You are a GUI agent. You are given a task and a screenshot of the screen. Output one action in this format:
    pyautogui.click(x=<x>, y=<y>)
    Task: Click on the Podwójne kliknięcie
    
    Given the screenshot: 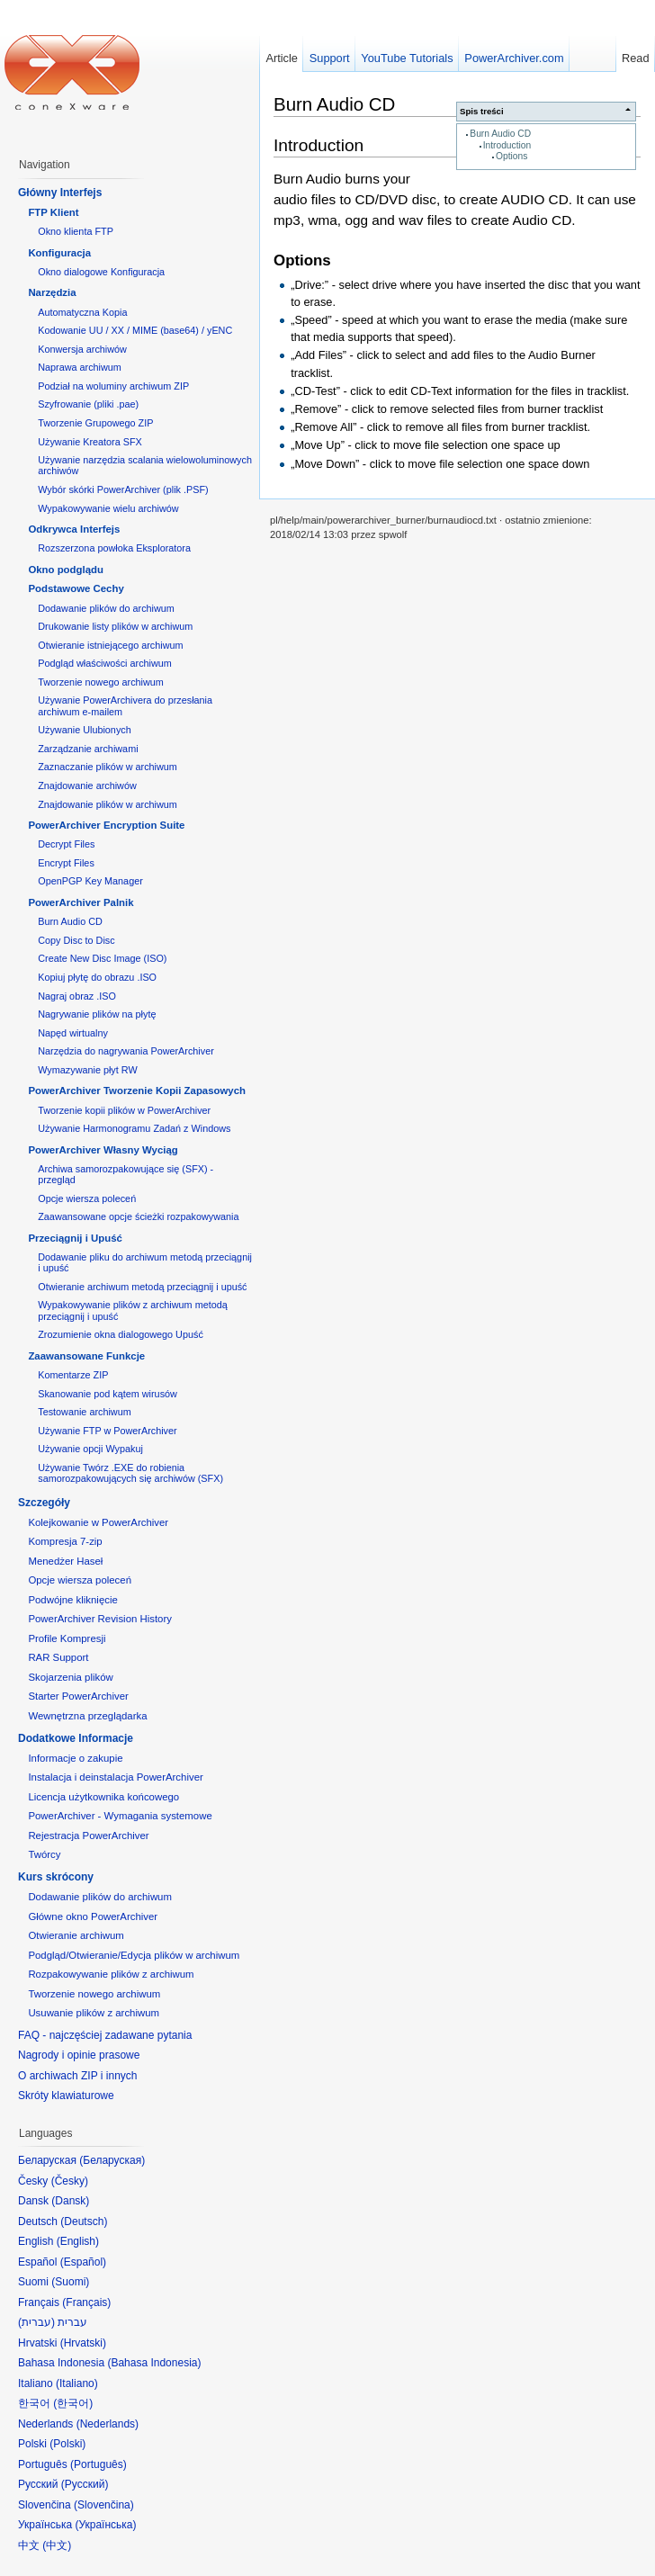 What is the action you would take?
    pyautogui.click(x=72, y=1599)
    